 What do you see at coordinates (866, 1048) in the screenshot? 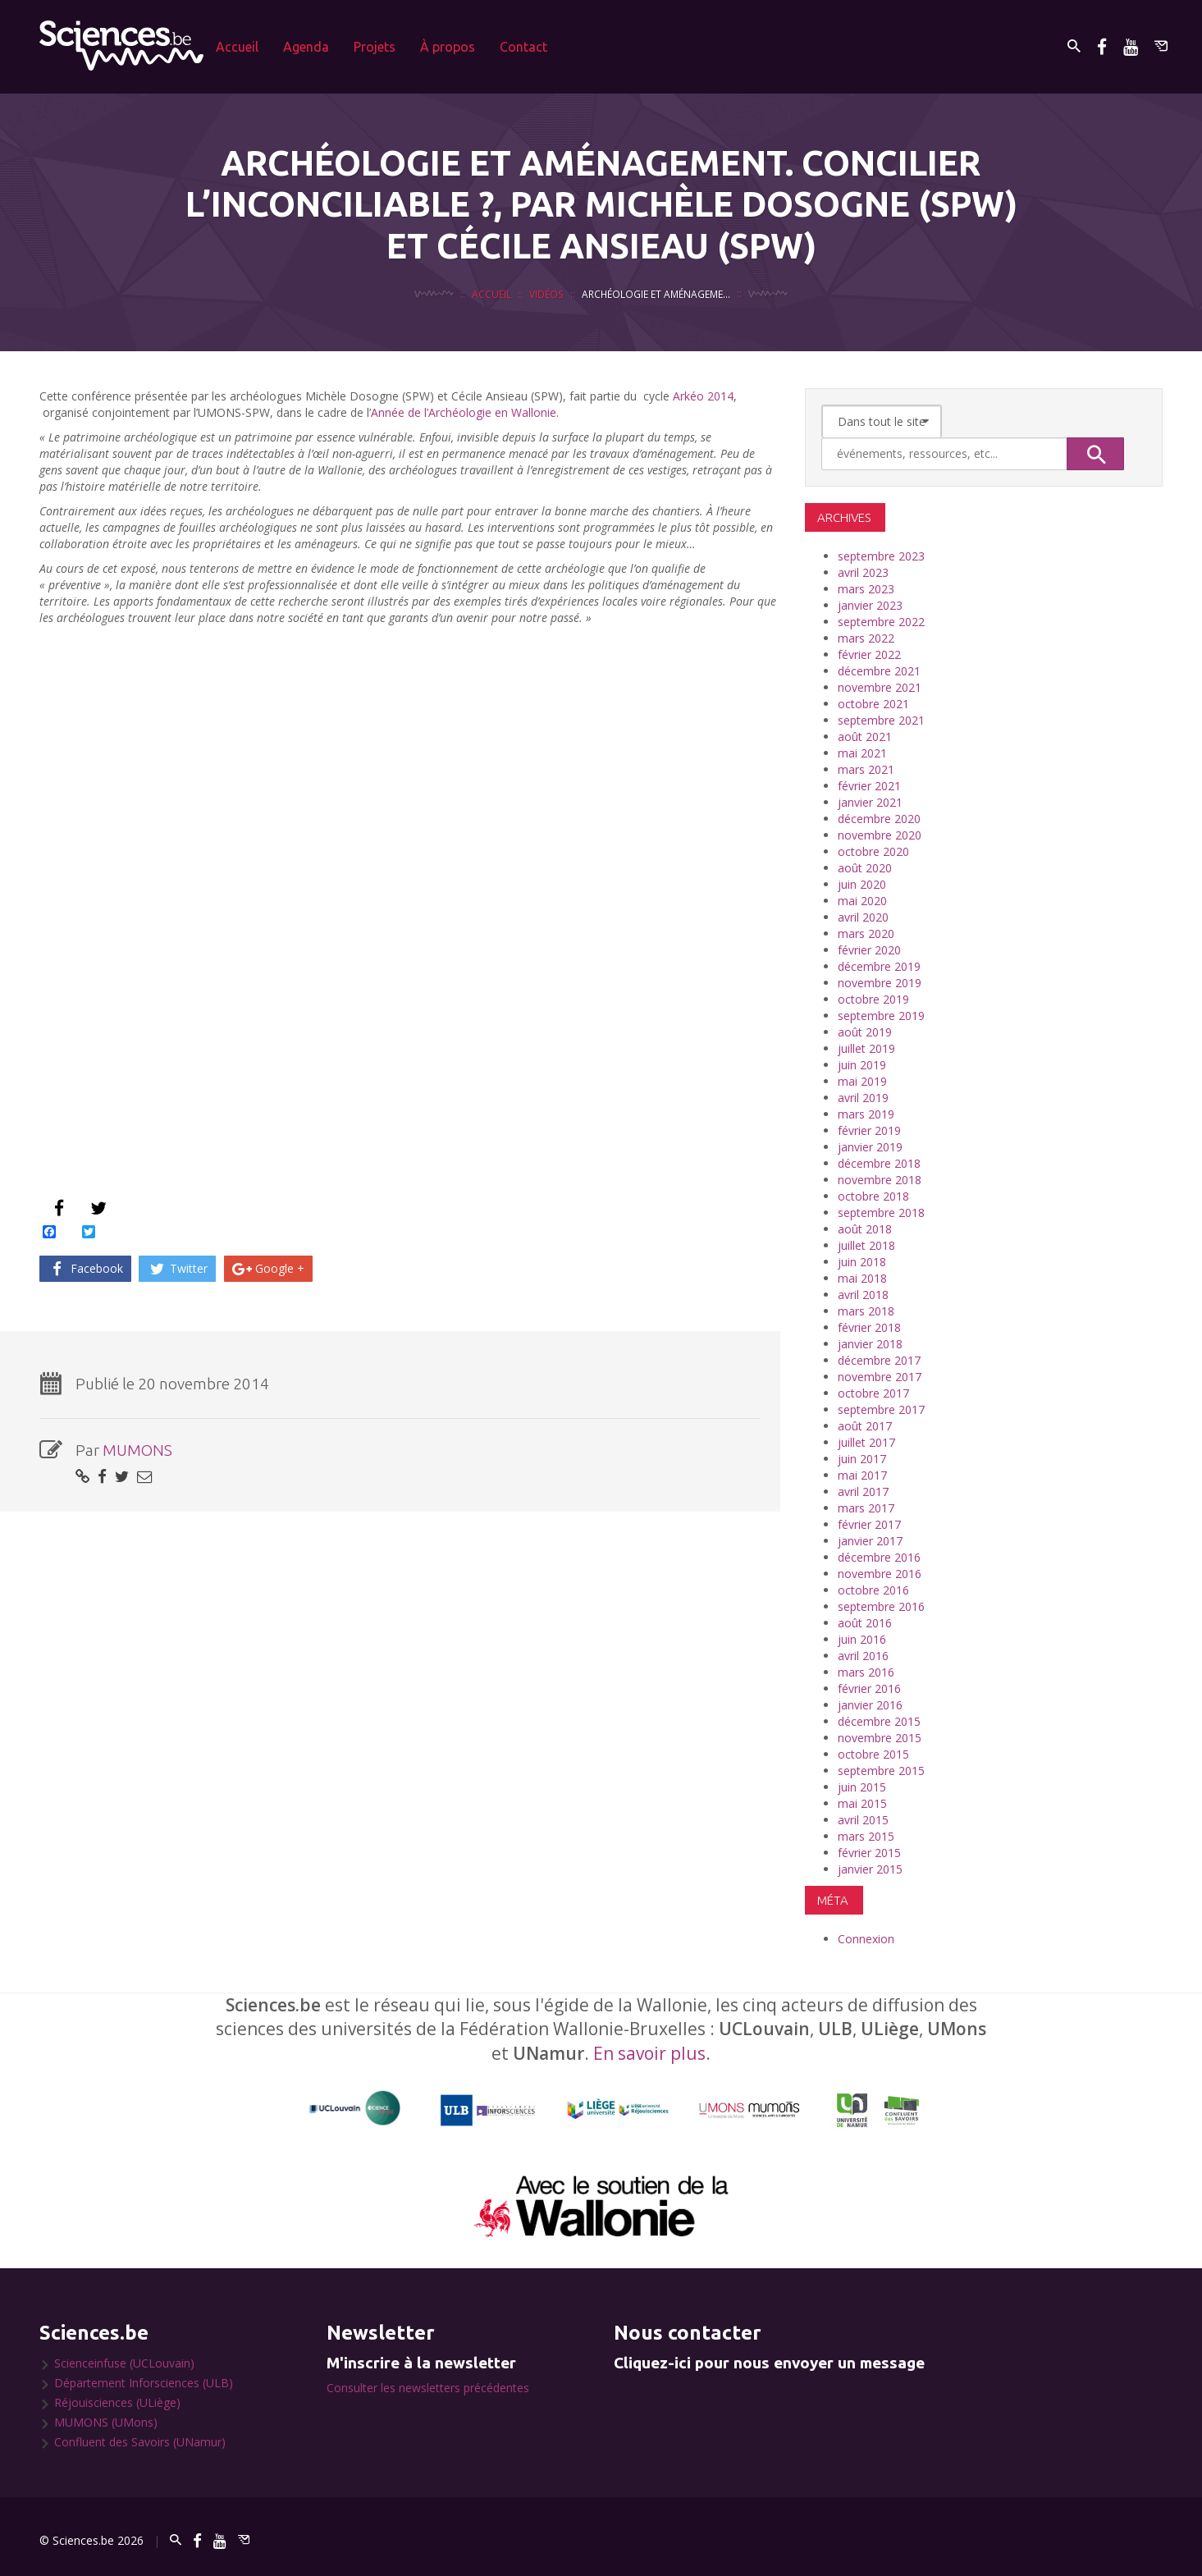
I see `juillet 2019` at bounding box center [866, 1048].